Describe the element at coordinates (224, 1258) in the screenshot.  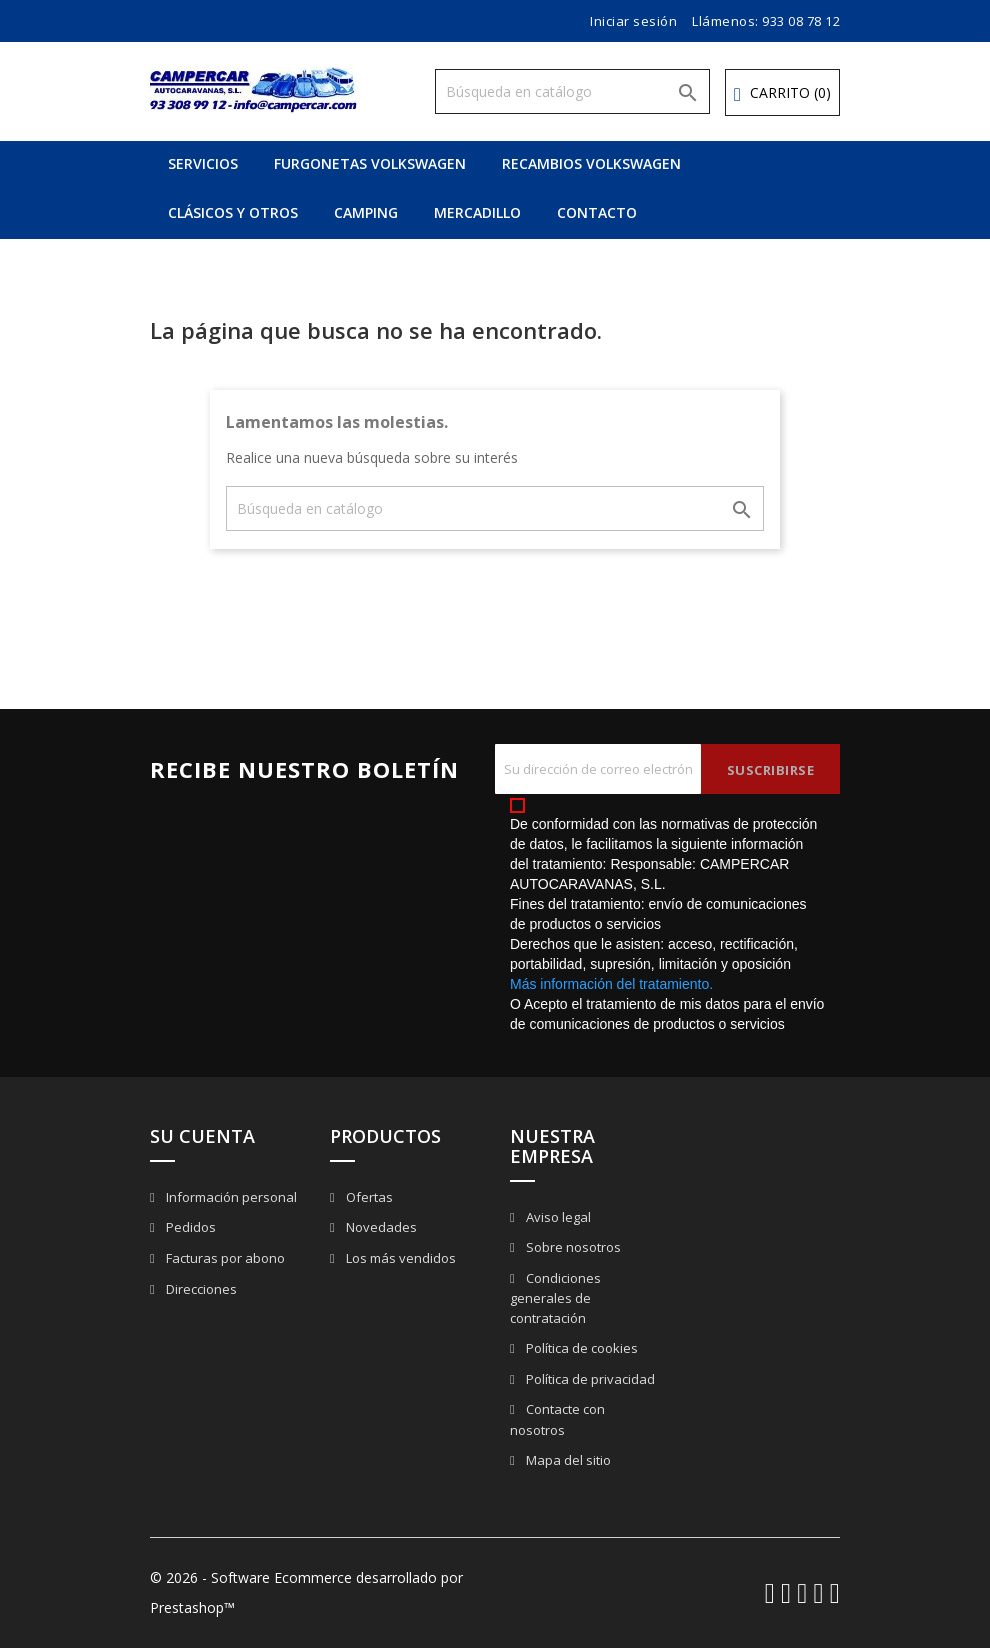
I see `Facturas por abono` at that location.